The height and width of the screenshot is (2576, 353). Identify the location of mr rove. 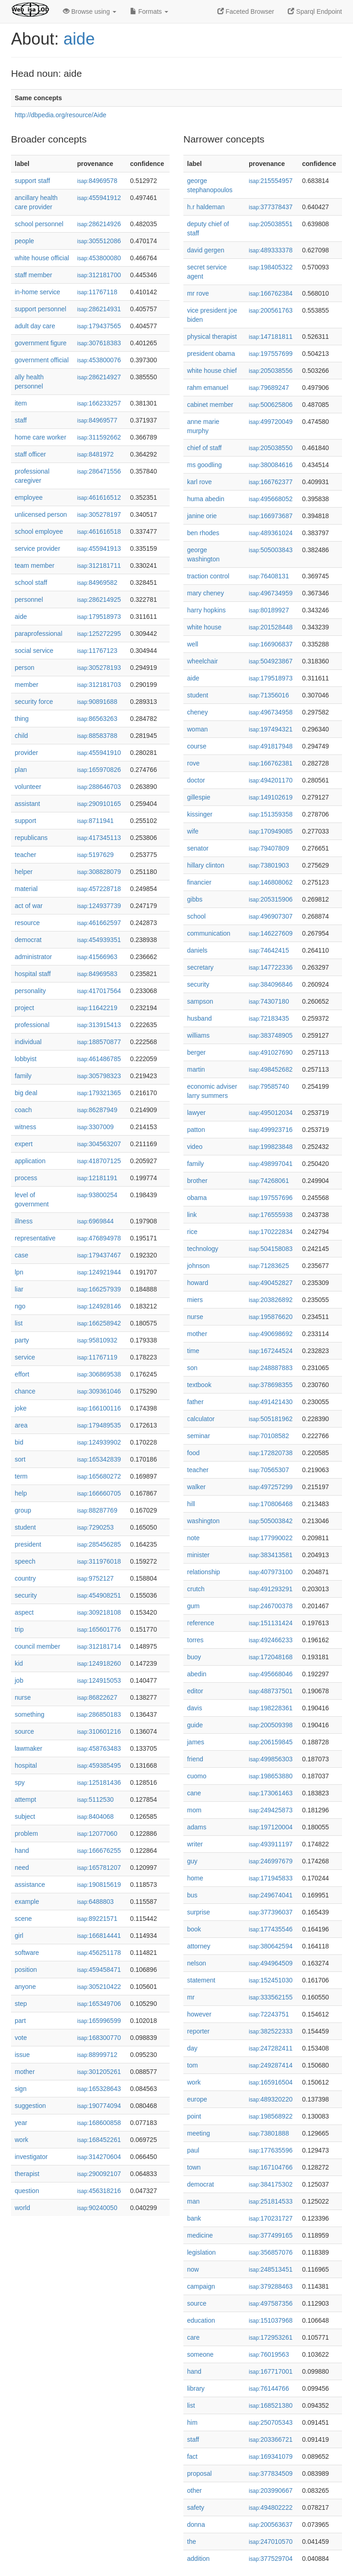
(198, 293).